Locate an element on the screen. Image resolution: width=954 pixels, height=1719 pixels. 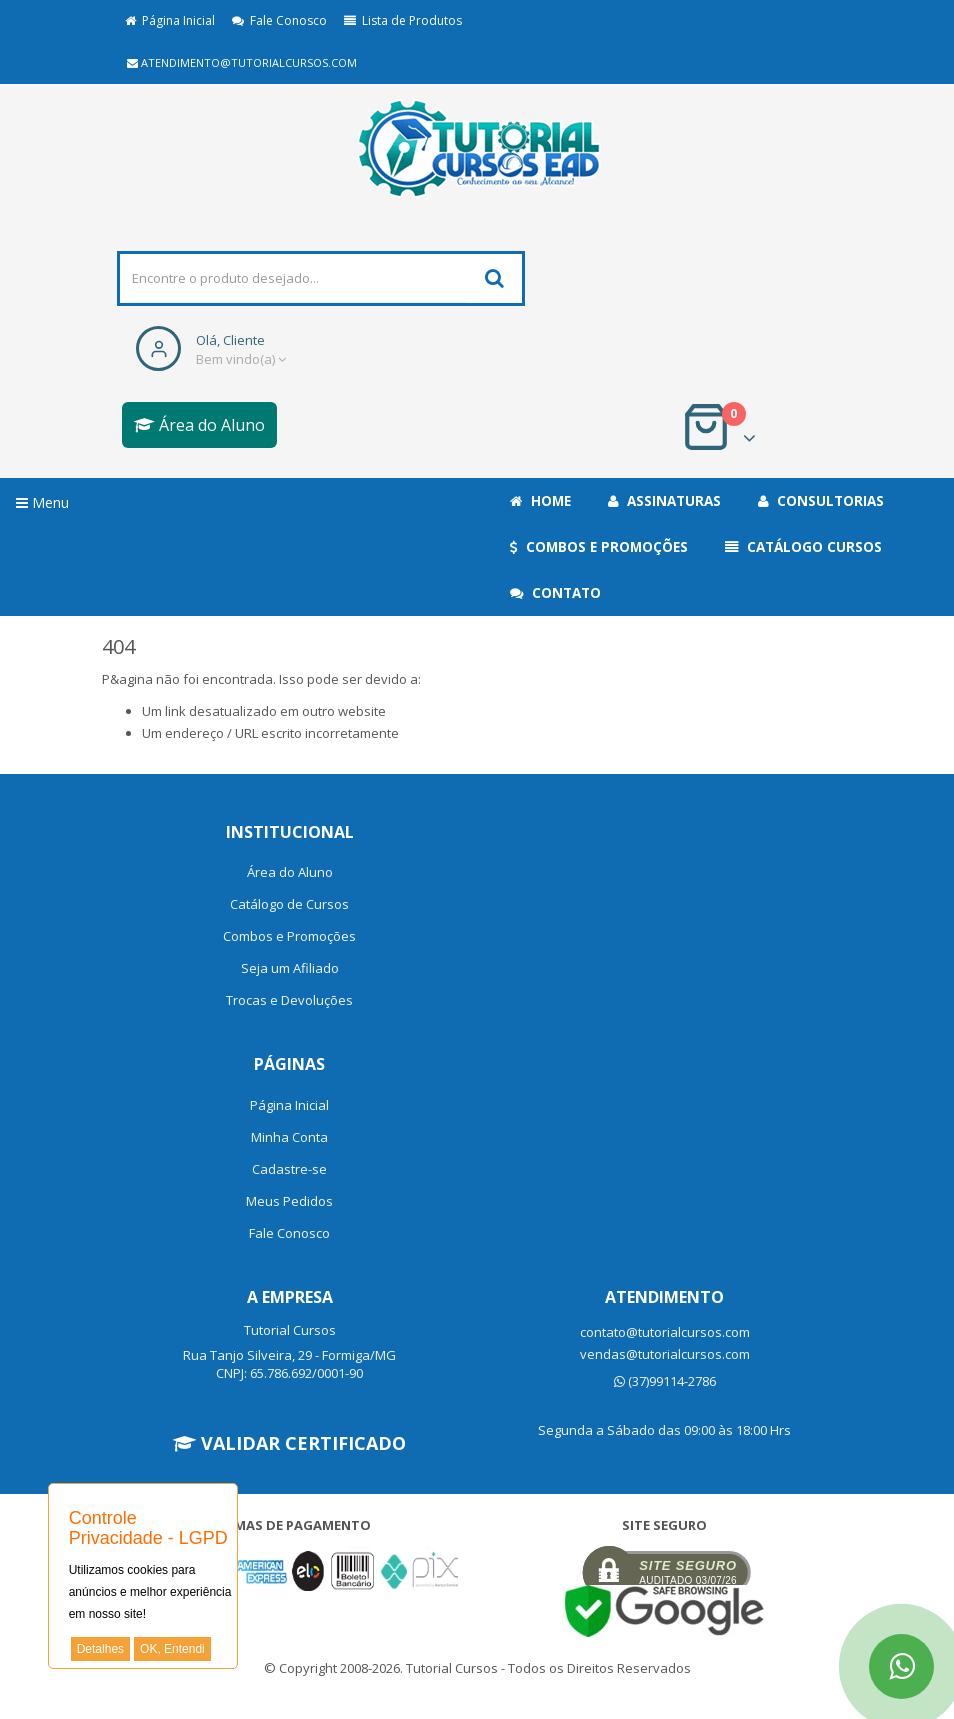
Minha Conta is located at coordinates (289, 1137).